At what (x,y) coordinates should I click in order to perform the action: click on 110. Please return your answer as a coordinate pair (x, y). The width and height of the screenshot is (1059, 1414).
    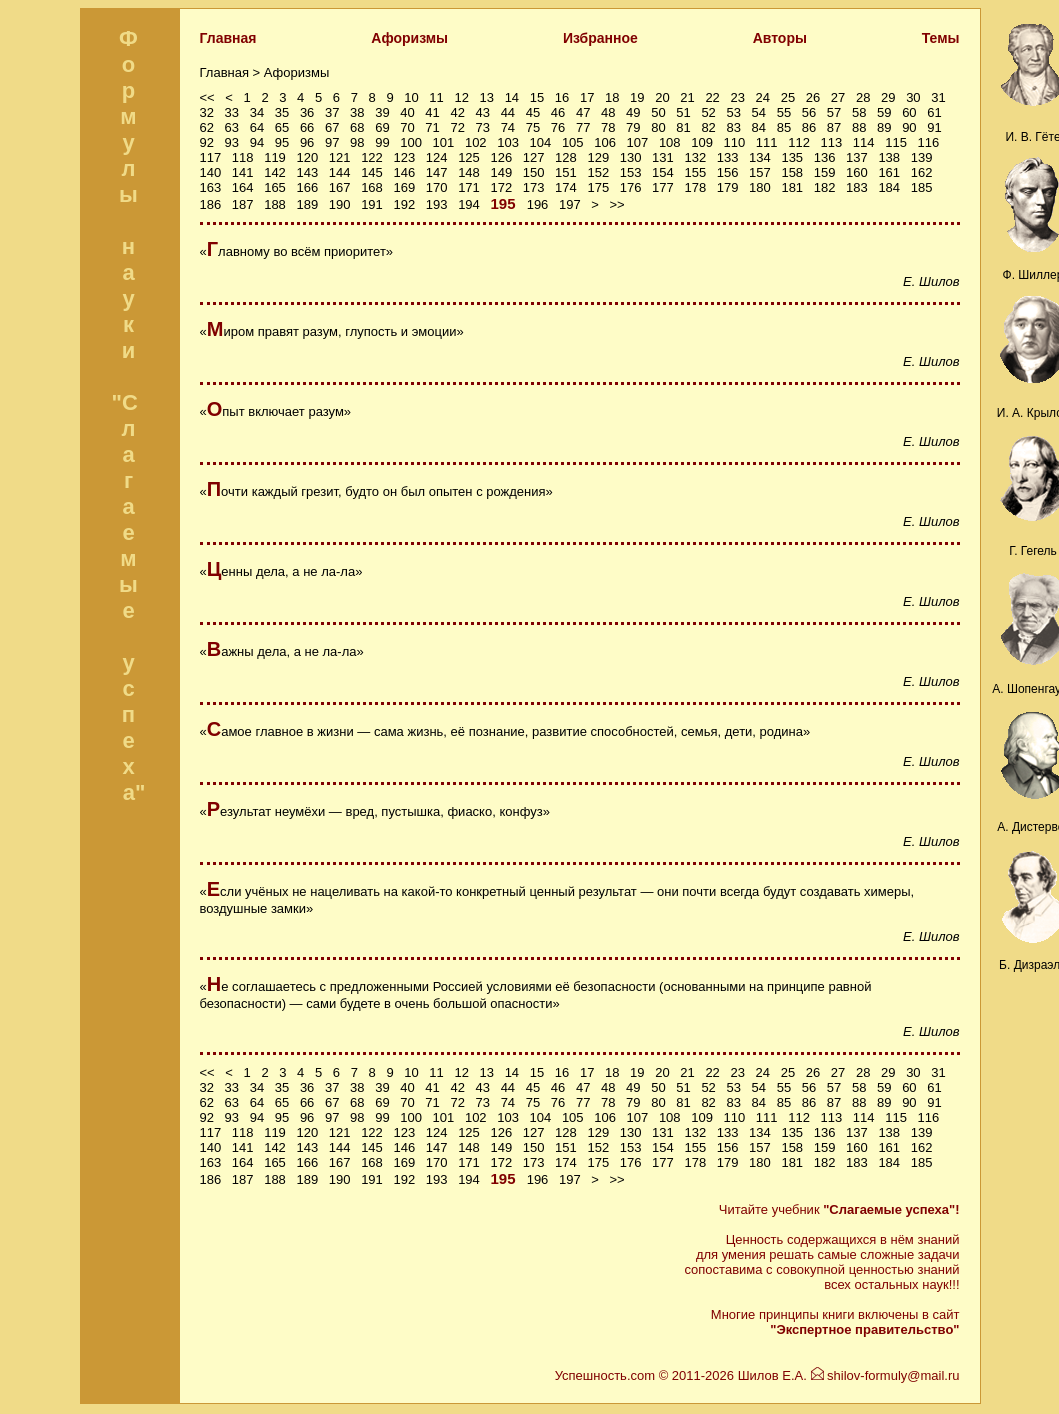
    Looking at the image, I should click on (735, 142).